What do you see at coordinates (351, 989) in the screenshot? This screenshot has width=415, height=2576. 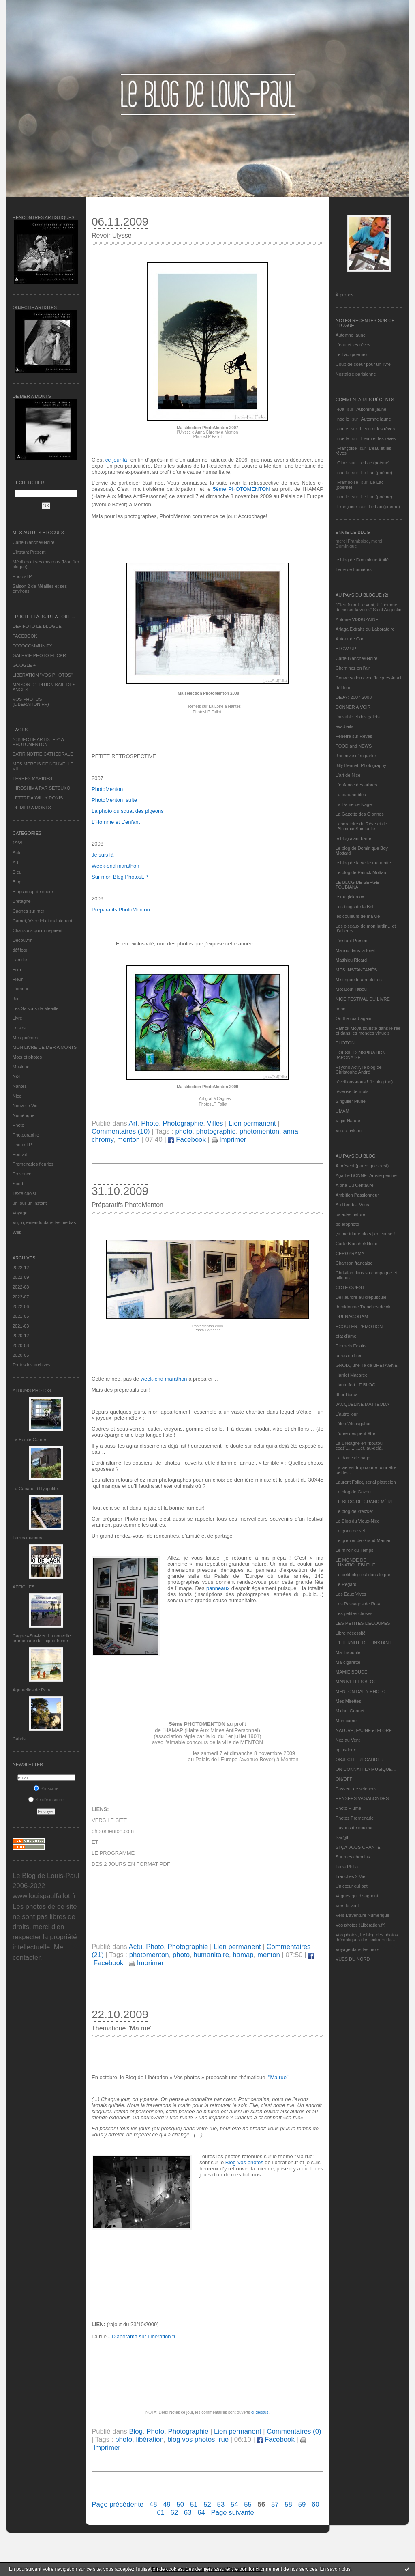 I see `Mot Bout Tabou` at bounding box center [351, 989].